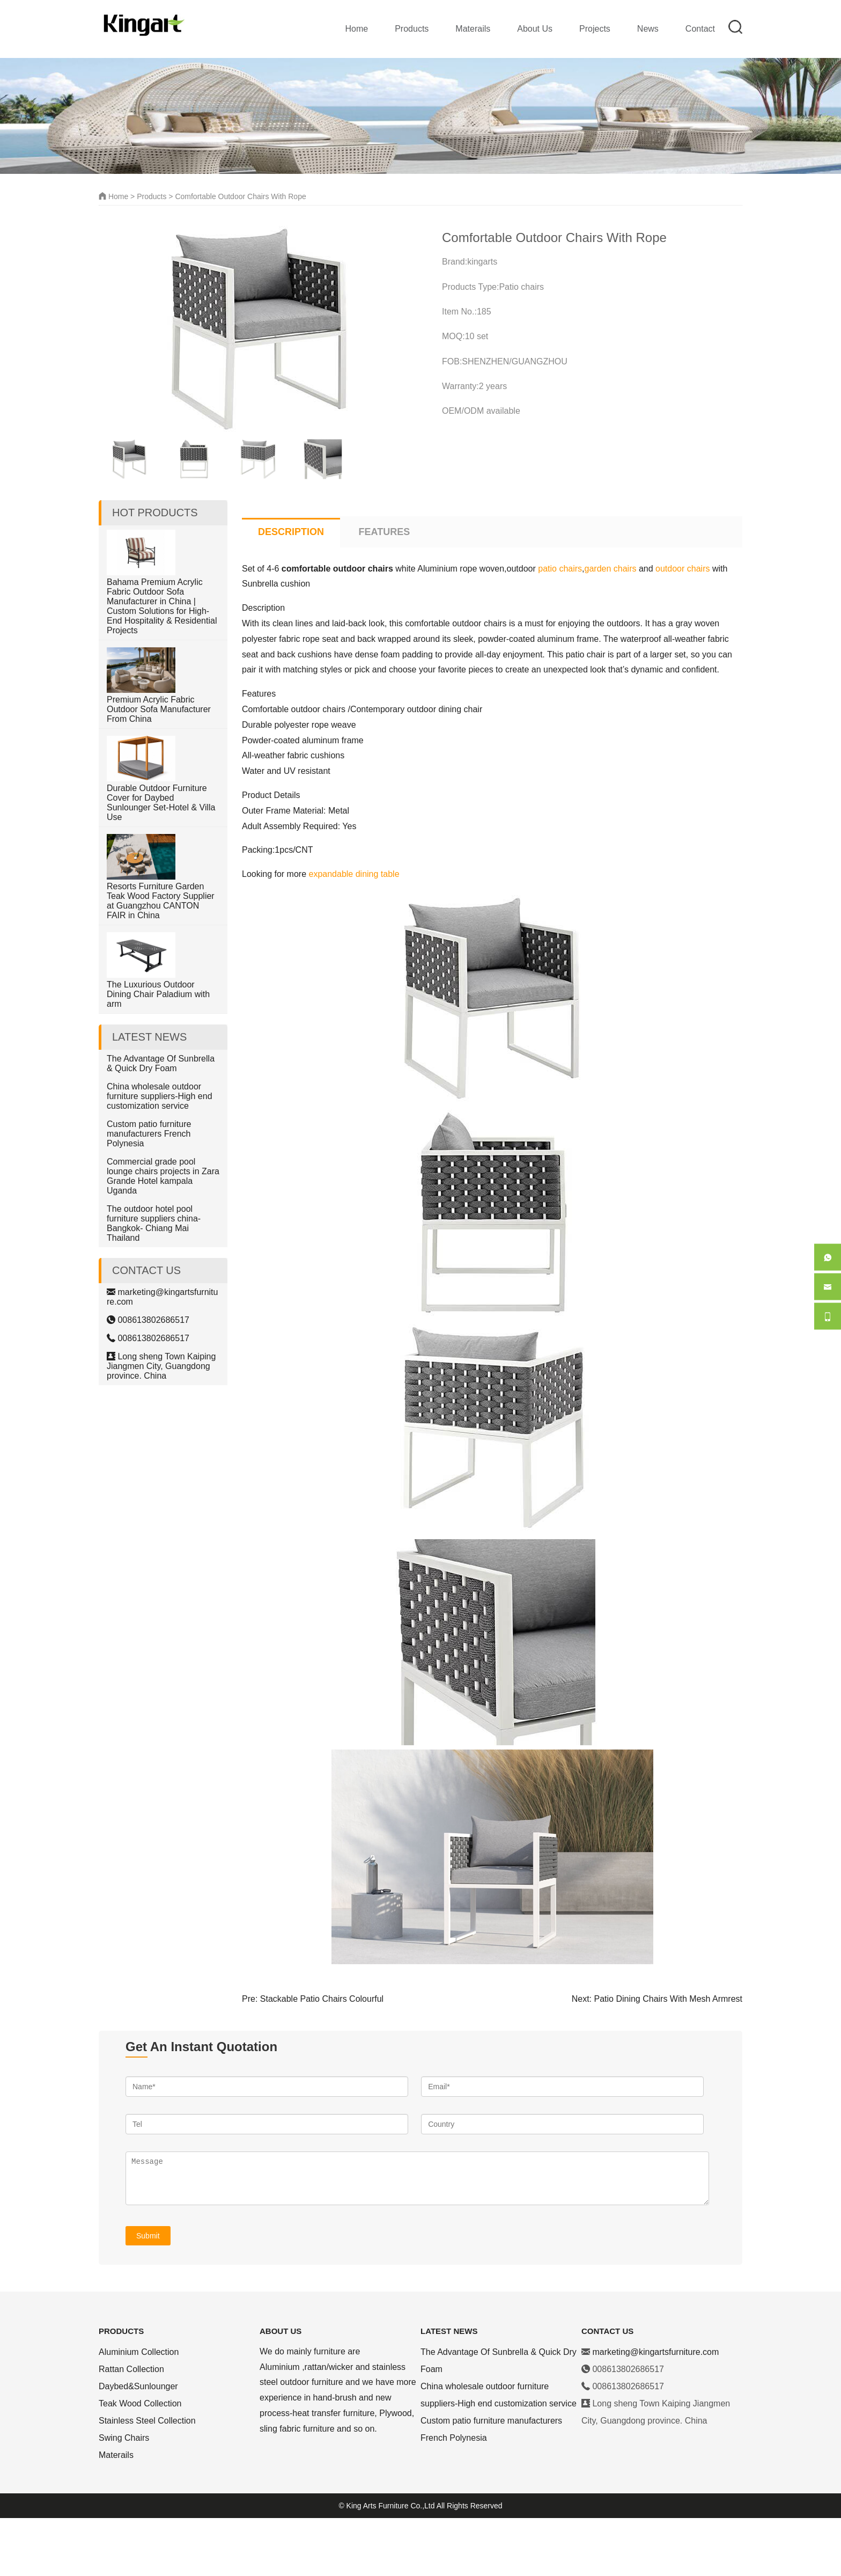 The image size is (841, 2576). What do you see at coordinates (161, 1121) in the screenshot?
I see `The Advantage Of Sunbrella & Quick Dry Foam` at bounding box center [161, 1121].